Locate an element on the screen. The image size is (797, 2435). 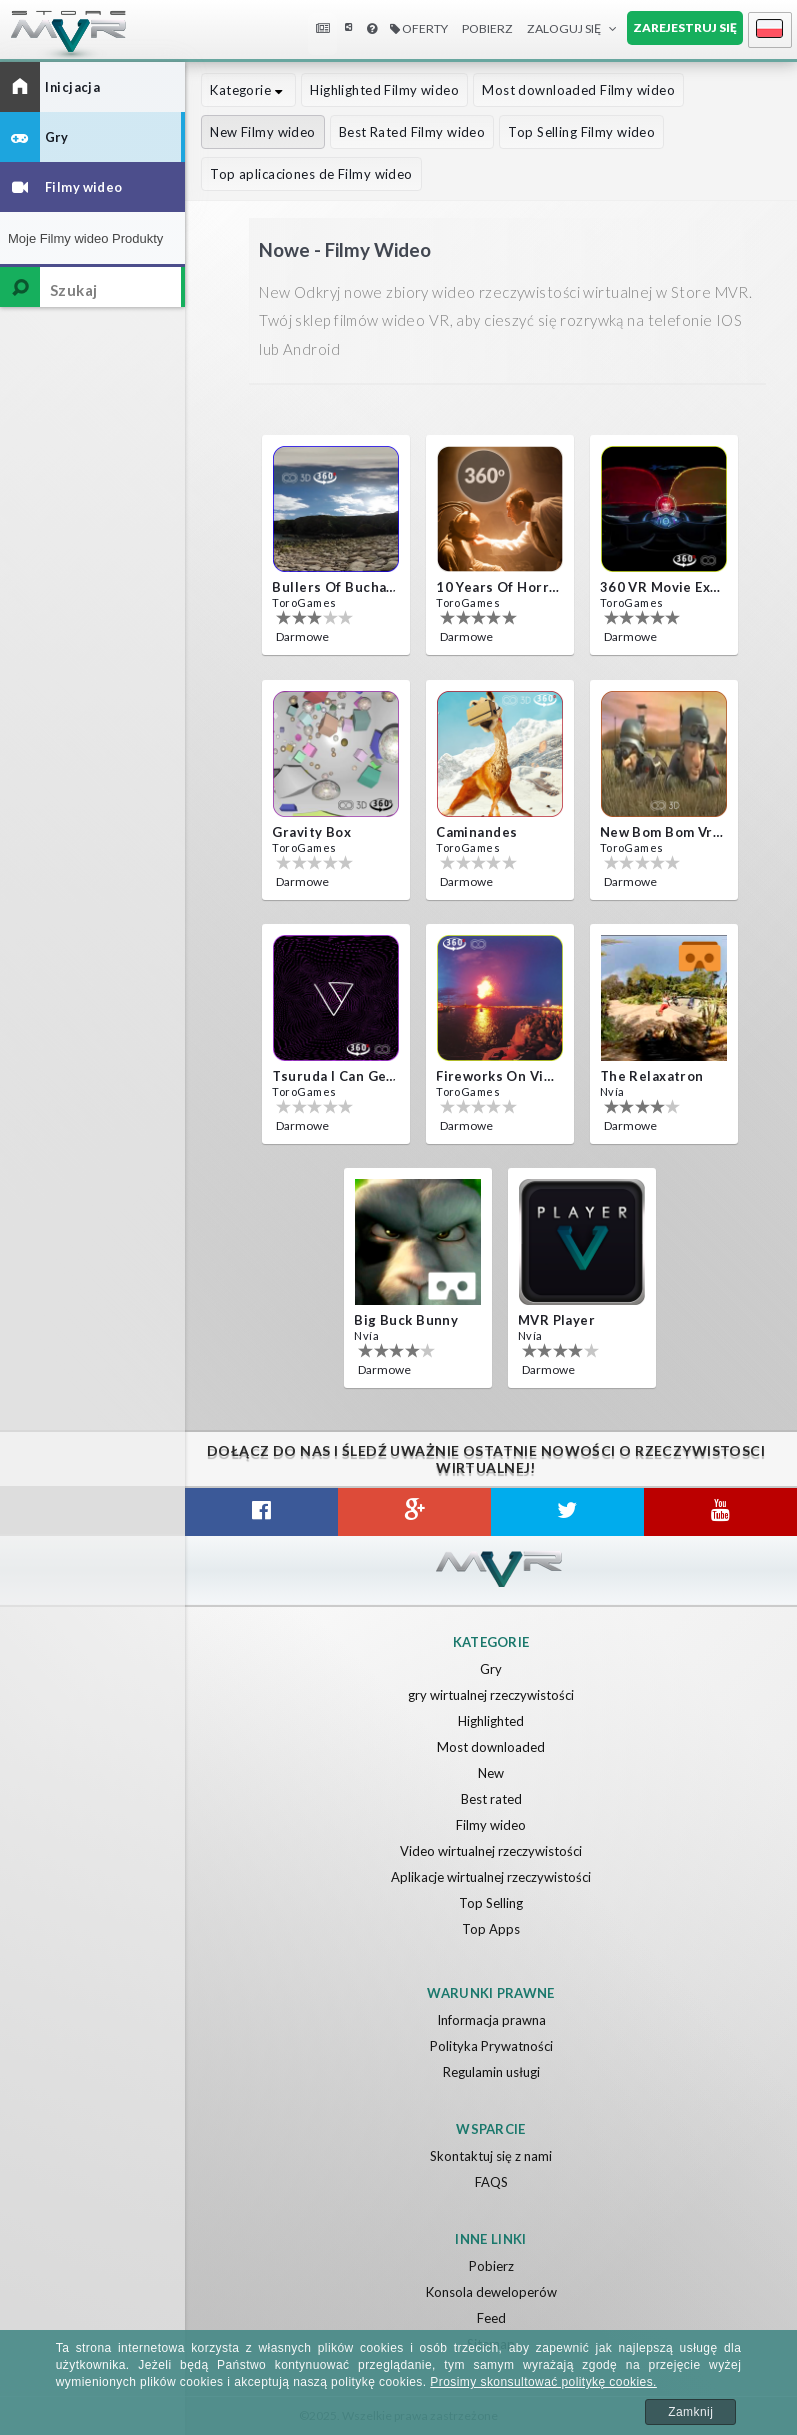
New bom bom Vr SBS 2020 is located at coordinates (662, 832).